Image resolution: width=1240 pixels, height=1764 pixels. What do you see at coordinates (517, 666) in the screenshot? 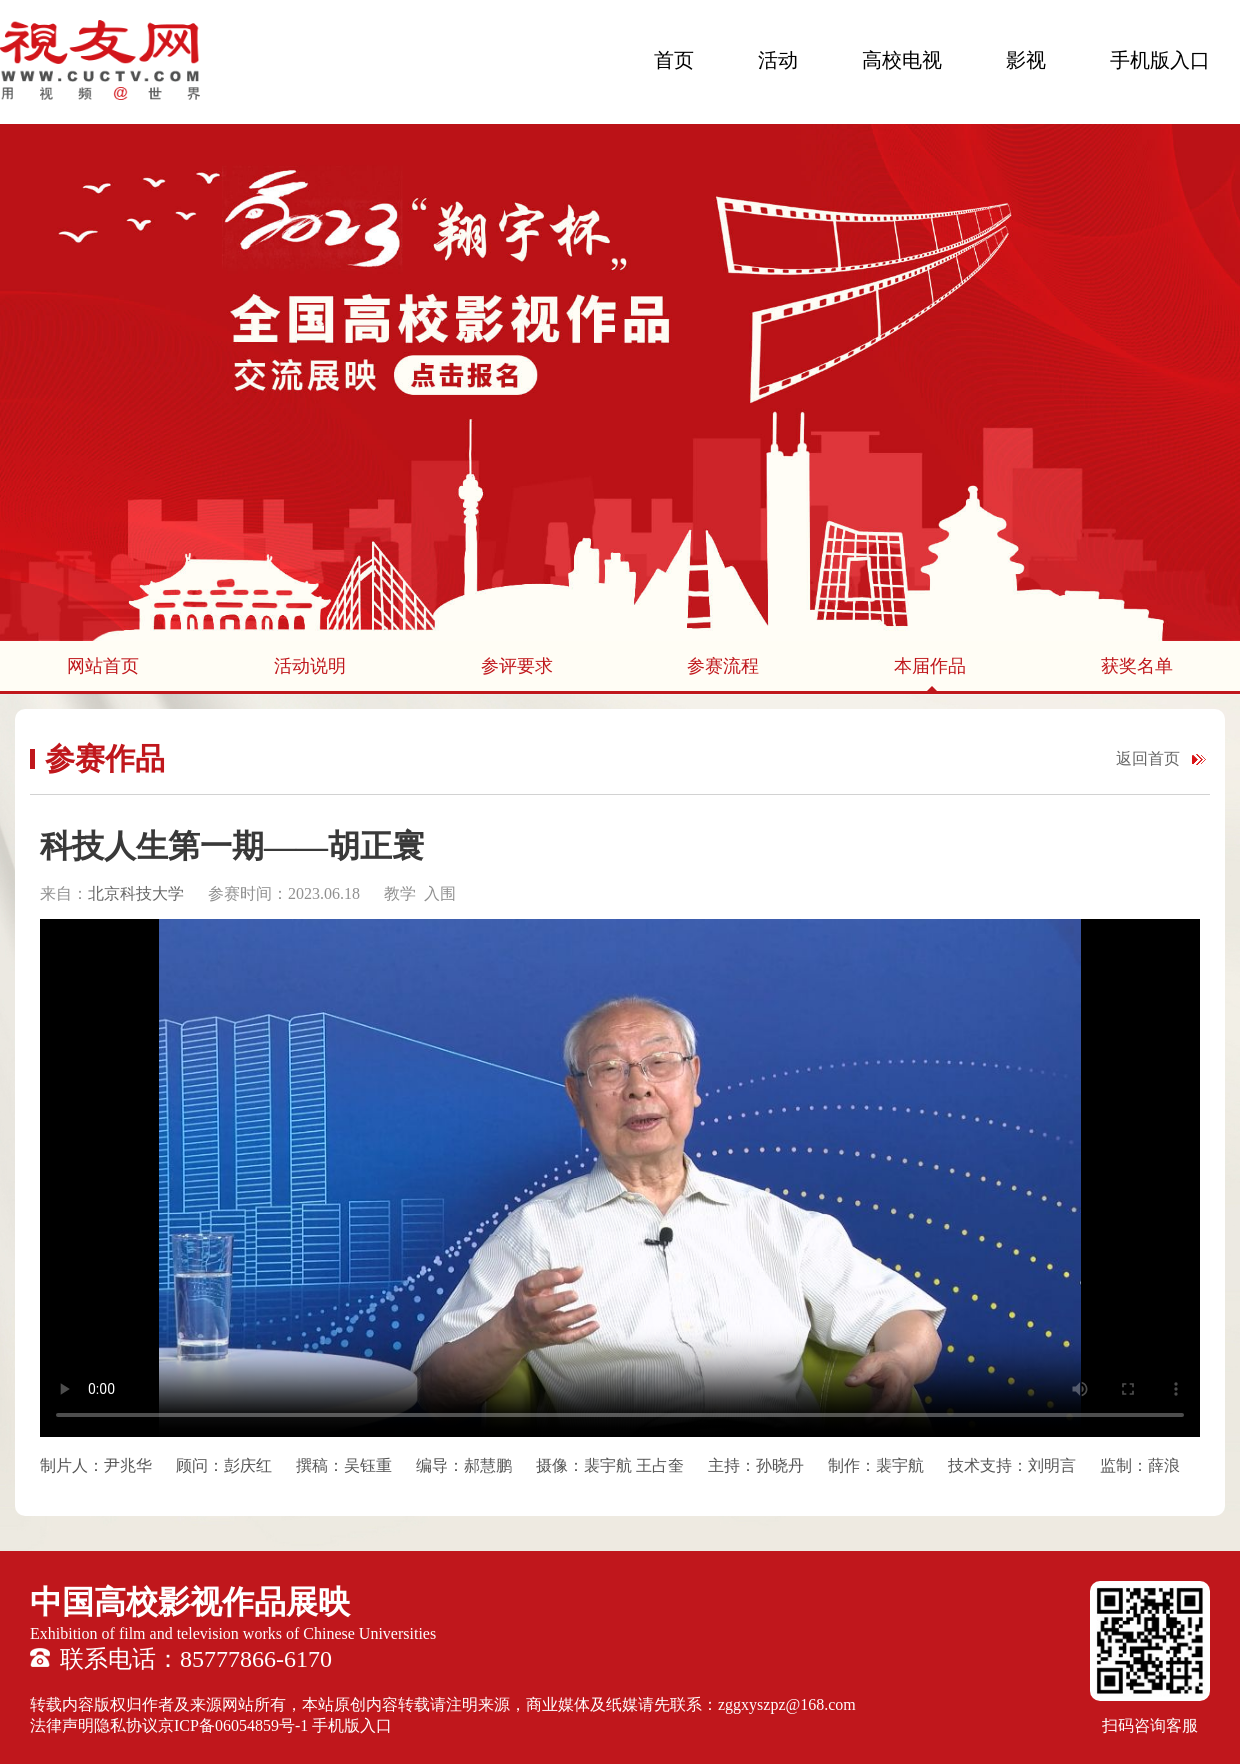
I see `参评要求` at bounding box center [517, 666].